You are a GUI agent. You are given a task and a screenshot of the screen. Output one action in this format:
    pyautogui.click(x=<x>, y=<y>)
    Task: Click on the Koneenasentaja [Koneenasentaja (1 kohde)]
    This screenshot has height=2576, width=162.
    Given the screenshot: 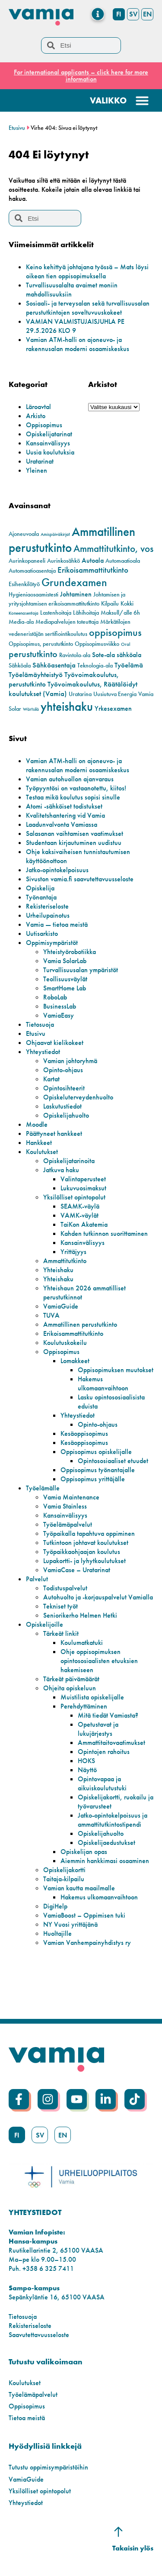 What is the action you would take?
    pyautogui.click(x=23, y=613)
    